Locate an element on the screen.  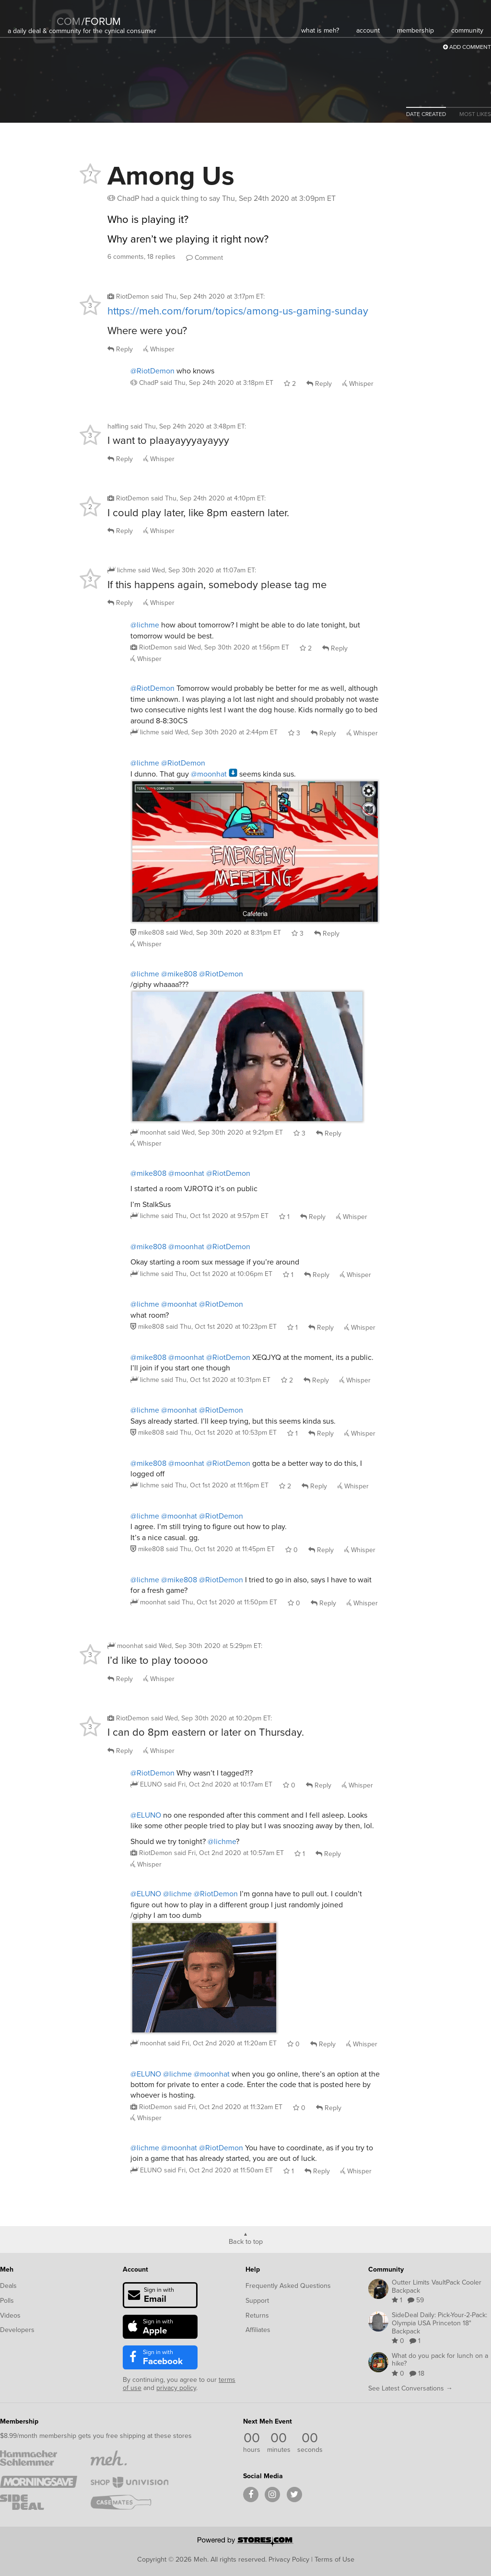
Developers is located at coordinates (17, 2330).